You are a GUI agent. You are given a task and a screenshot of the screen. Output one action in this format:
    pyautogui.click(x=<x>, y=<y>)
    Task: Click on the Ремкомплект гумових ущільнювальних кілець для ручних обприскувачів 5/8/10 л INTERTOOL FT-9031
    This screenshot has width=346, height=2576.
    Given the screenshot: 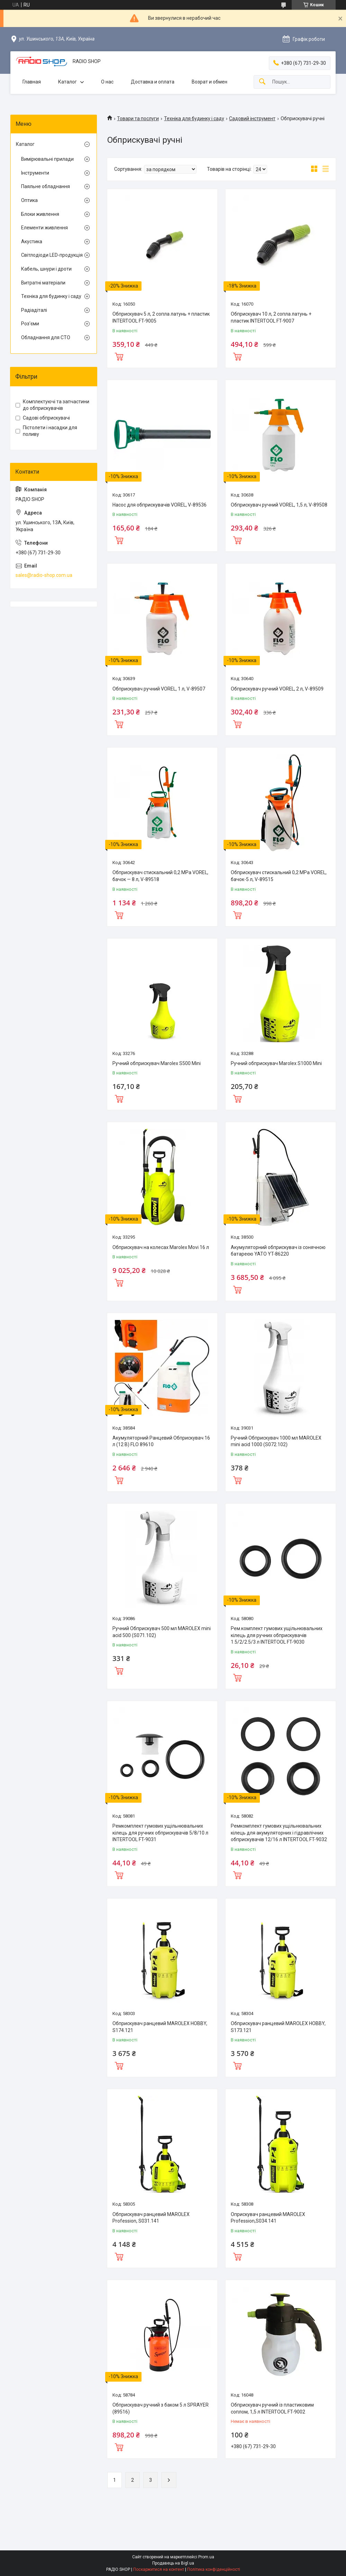 What is the action you would take?
    pyautogui.click(x=160, y=1832)
    